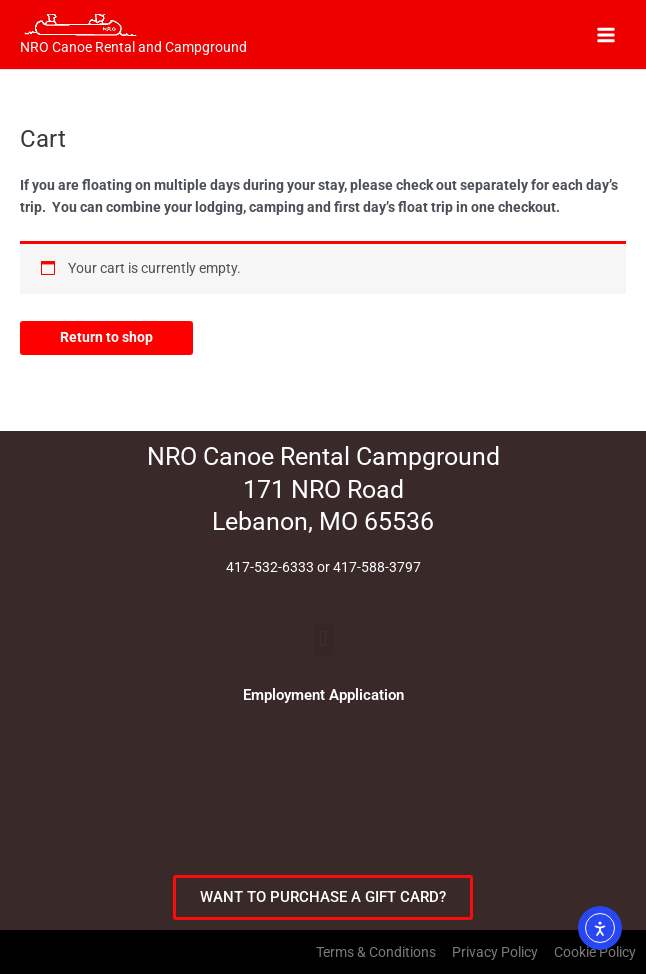 This screenshot has height=974, width=646. I want to click on Employment Application, so click(323, 695).